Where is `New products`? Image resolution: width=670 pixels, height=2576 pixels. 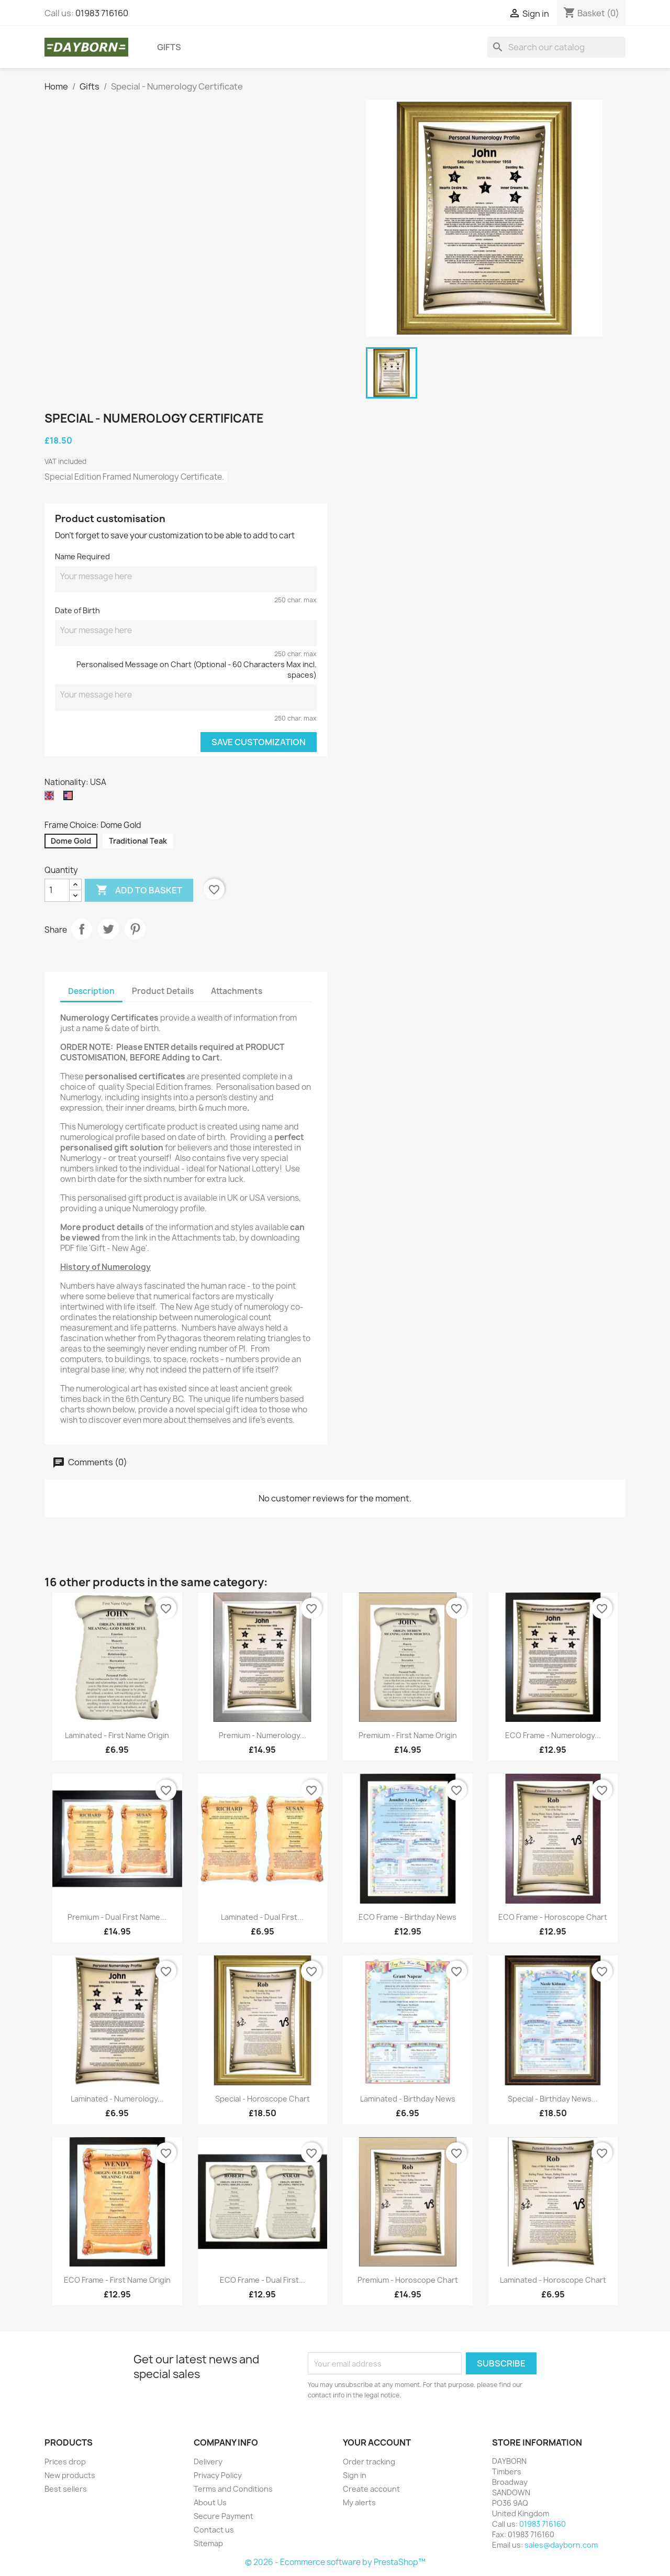
New products is located at coordinates (69, 2475).